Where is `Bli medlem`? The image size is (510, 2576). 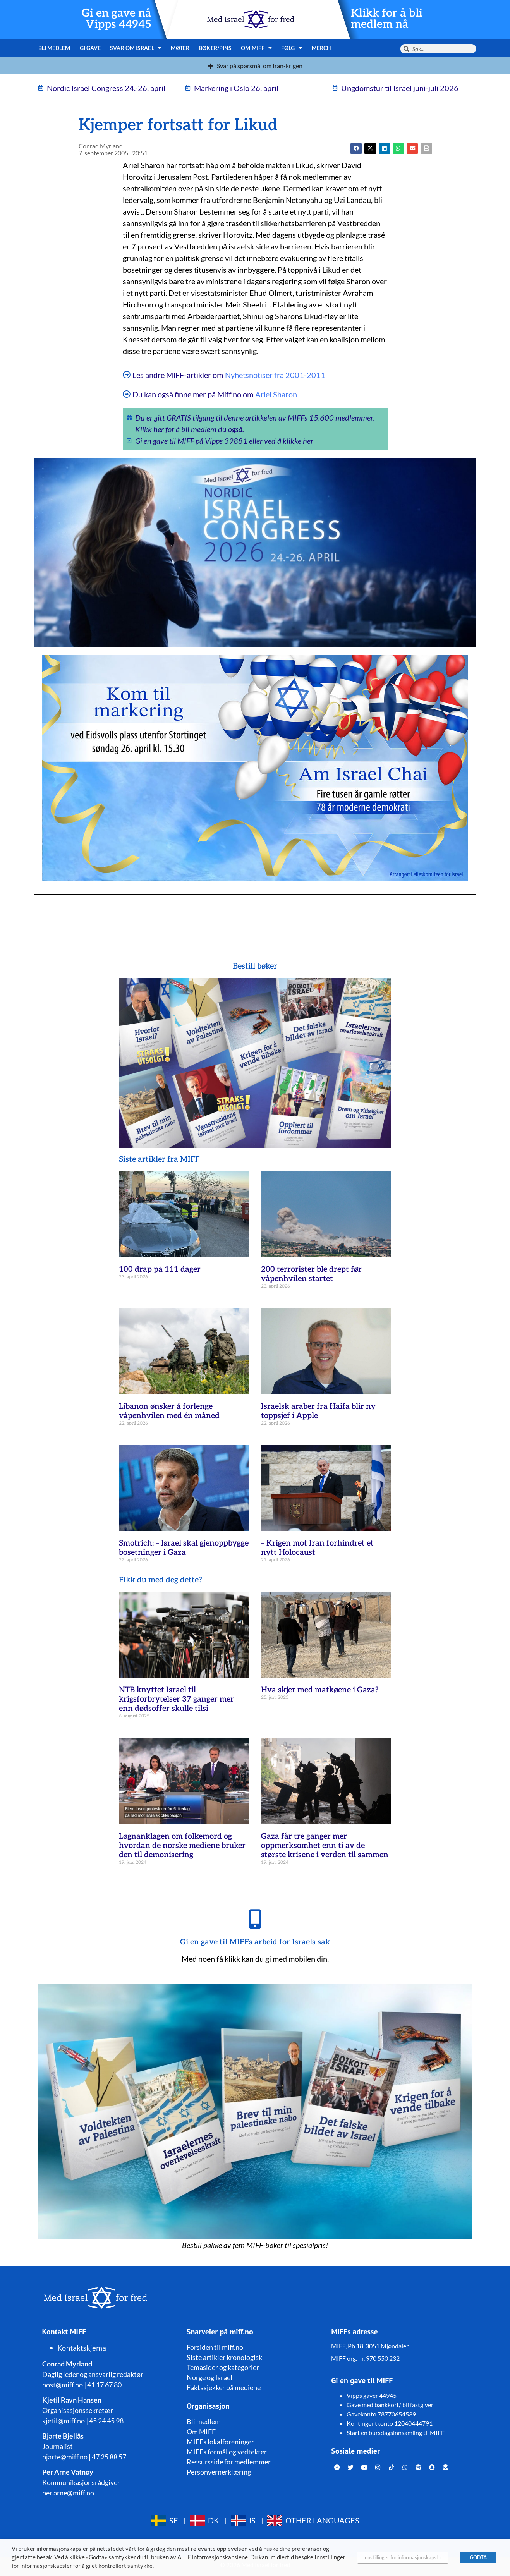
Bli medlem is located at coordinates (54, 48).